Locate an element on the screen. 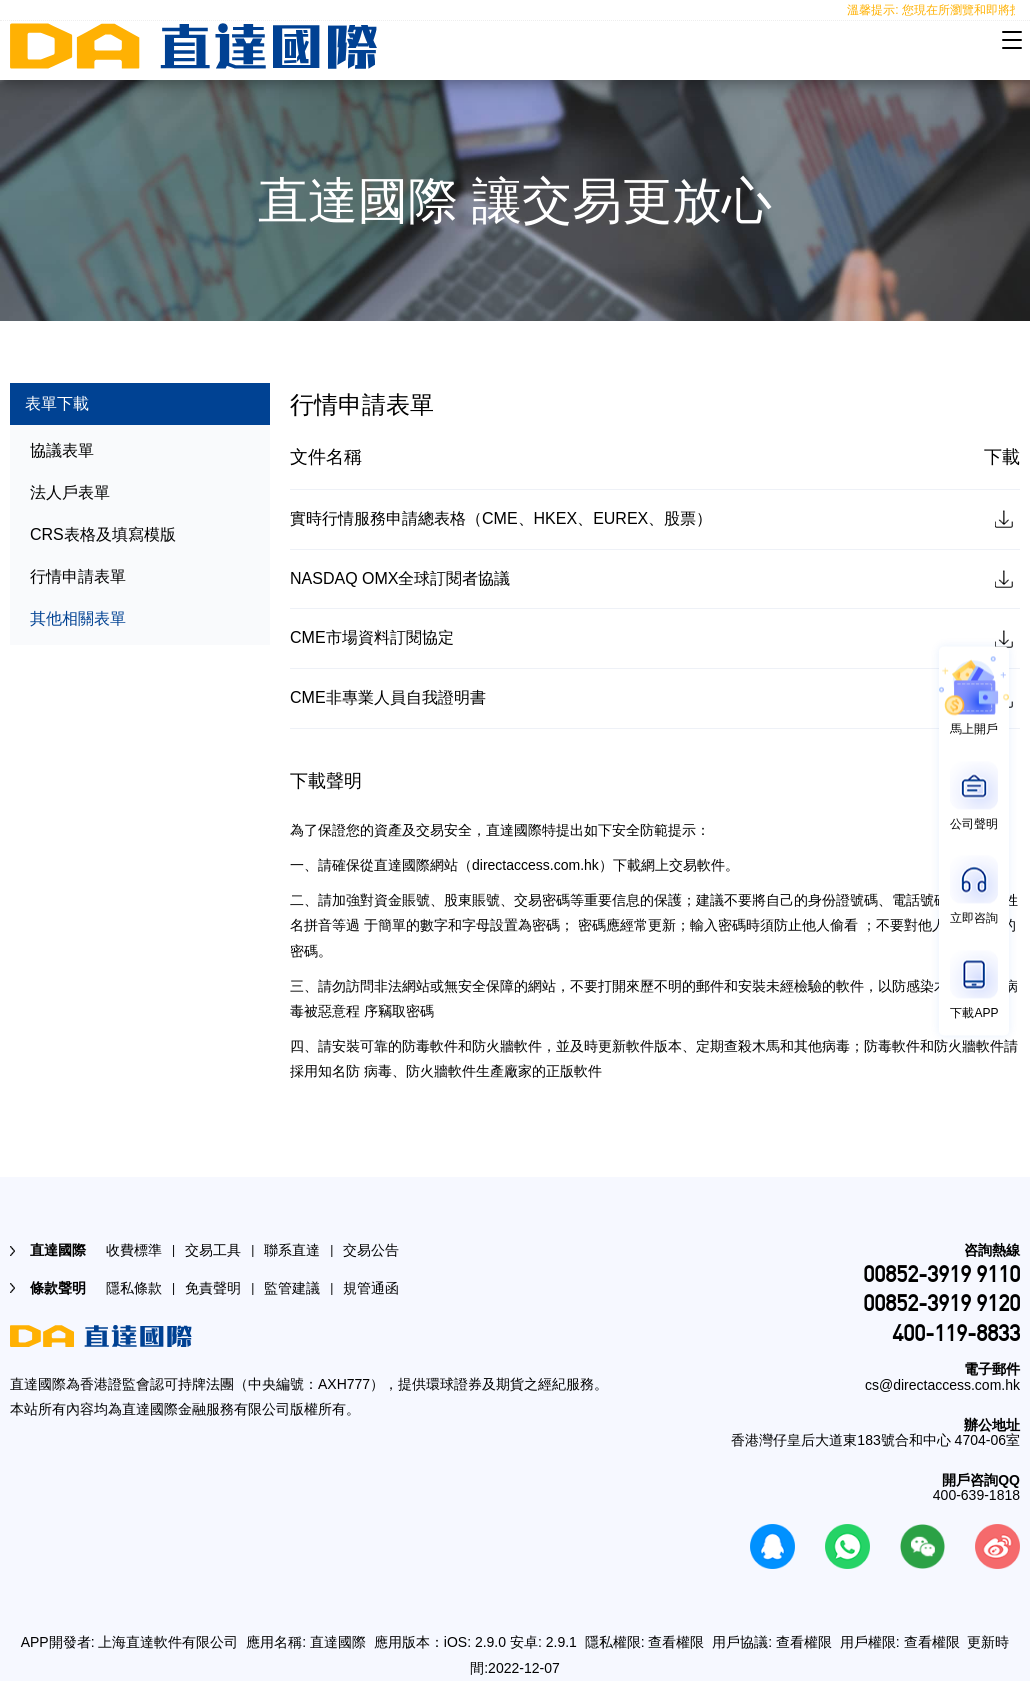  CME市場資料訂閱協定 is located at coordinates (372, 637).